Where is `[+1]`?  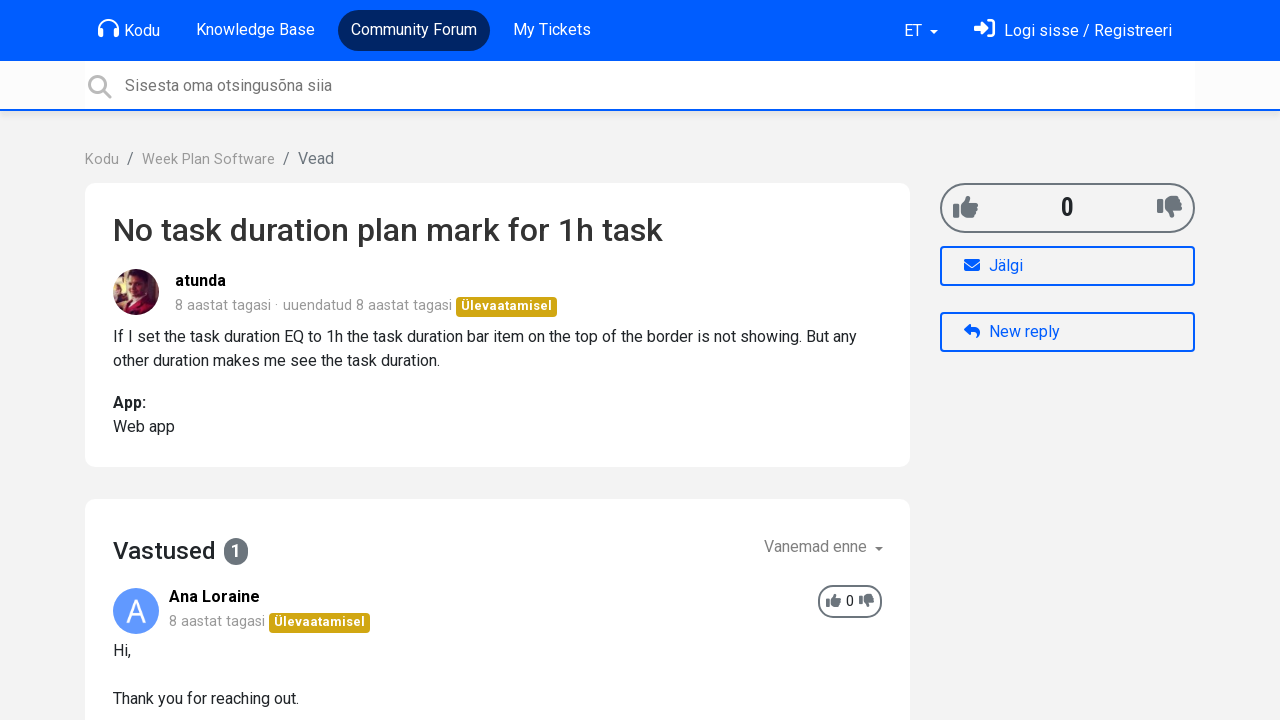
[+1] is located at coordinates (965, 207).